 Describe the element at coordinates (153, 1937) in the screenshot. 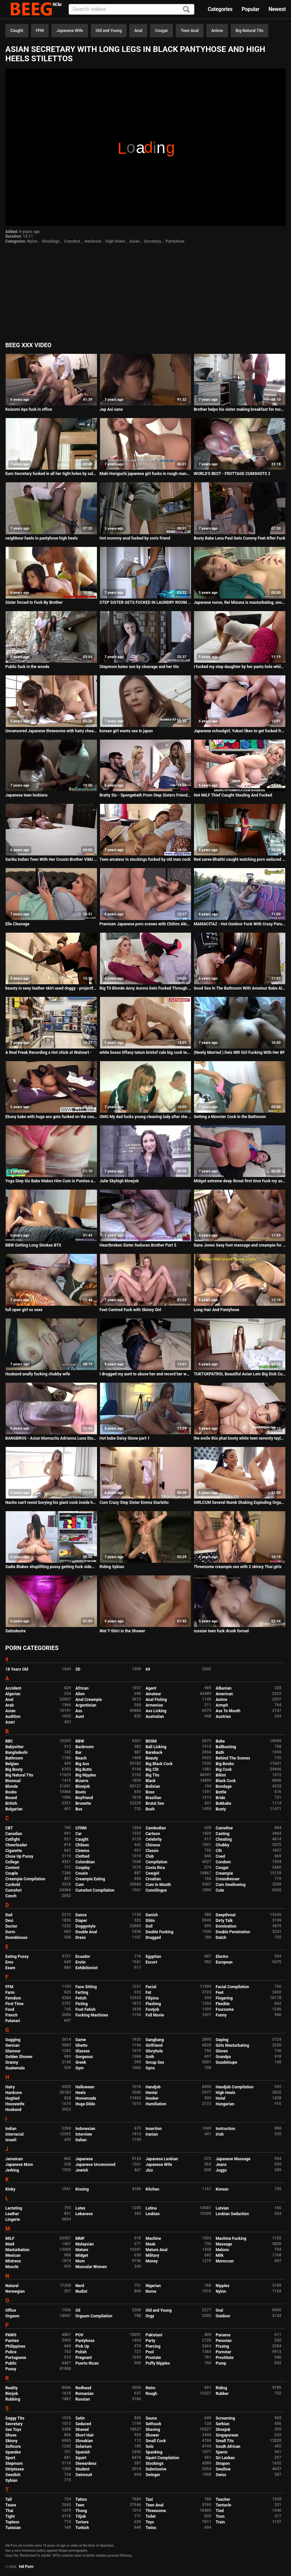

I see `Drugged` at that location.